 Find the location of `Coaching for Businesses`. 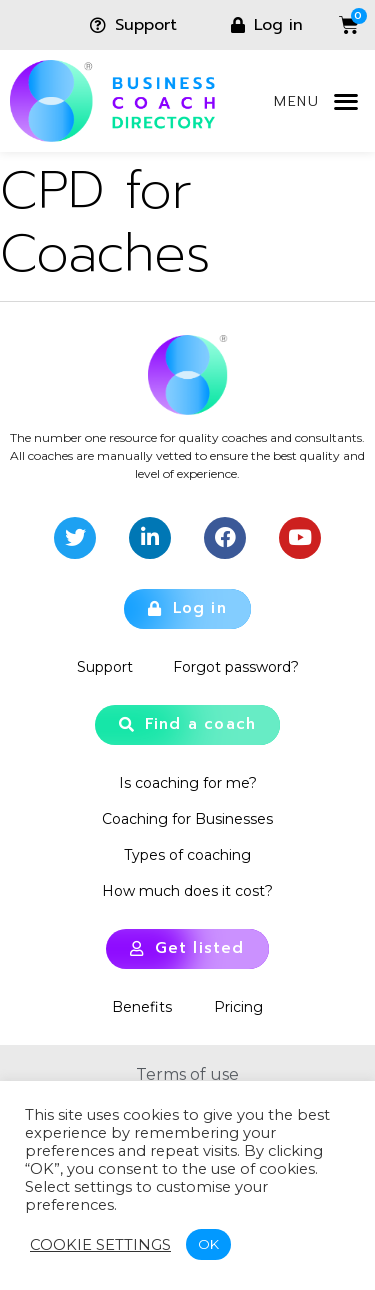

Coaching for Businesses is located at coordinates (187, 819).